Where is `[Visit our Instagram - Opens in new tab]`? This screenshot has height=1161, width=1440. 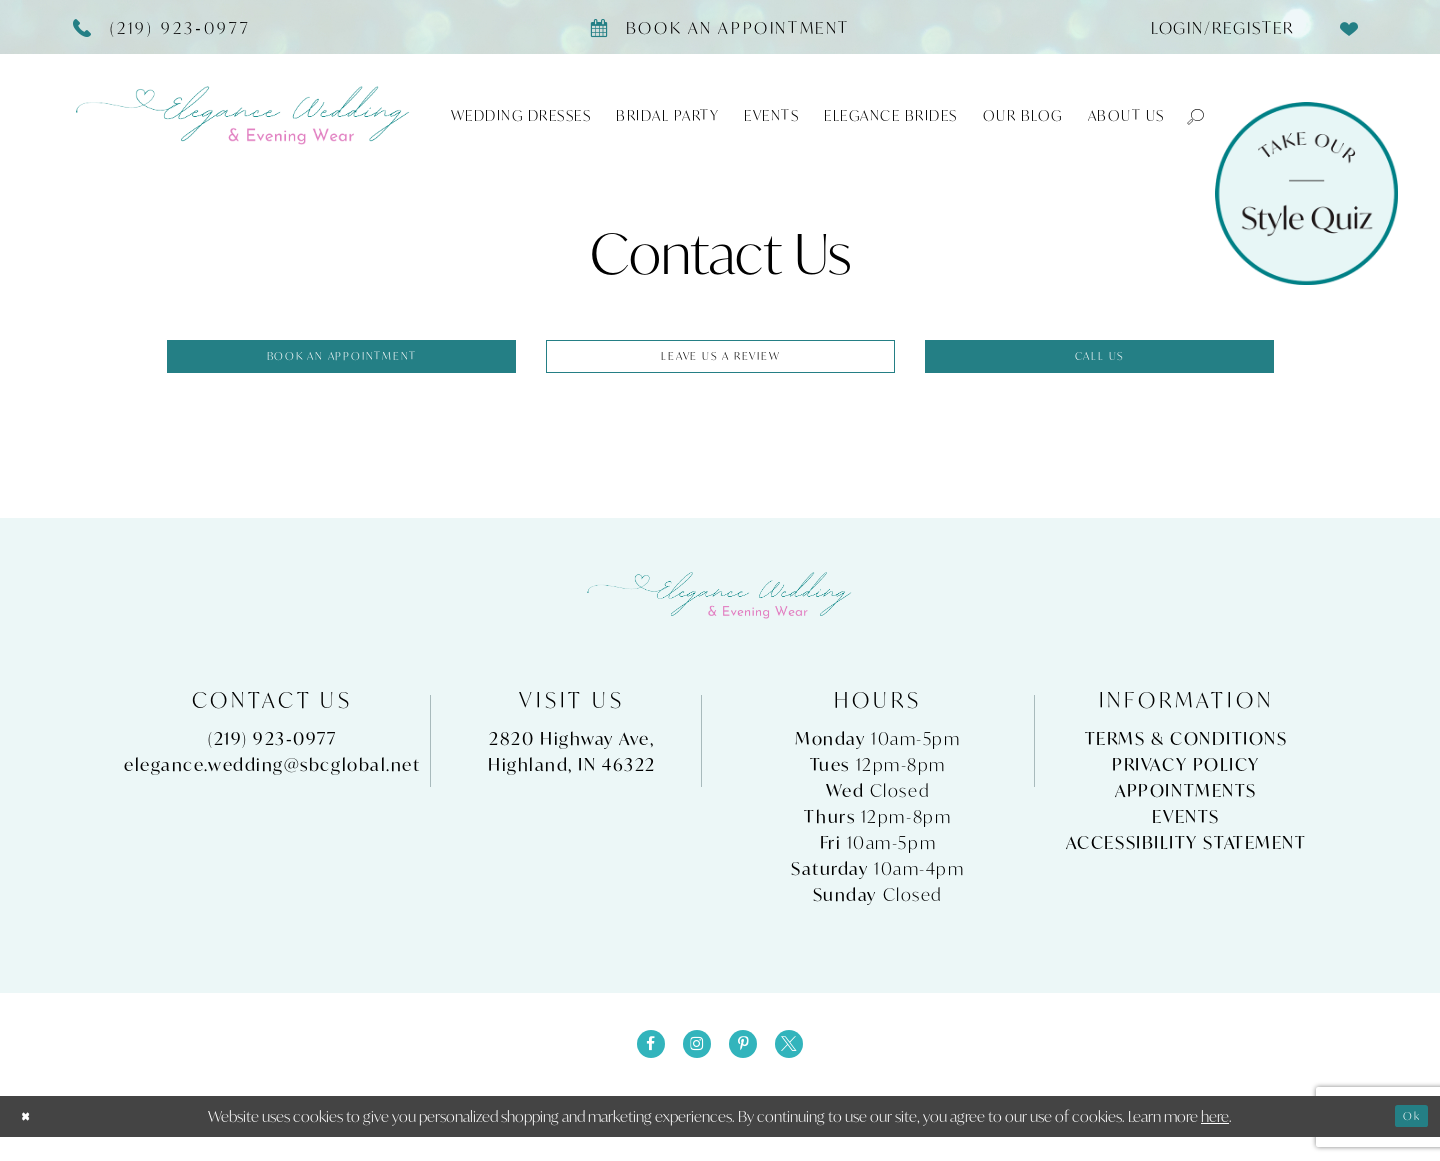 [Visit our Instagram - Opens in new tab] is located at coordinates (691, 1063).